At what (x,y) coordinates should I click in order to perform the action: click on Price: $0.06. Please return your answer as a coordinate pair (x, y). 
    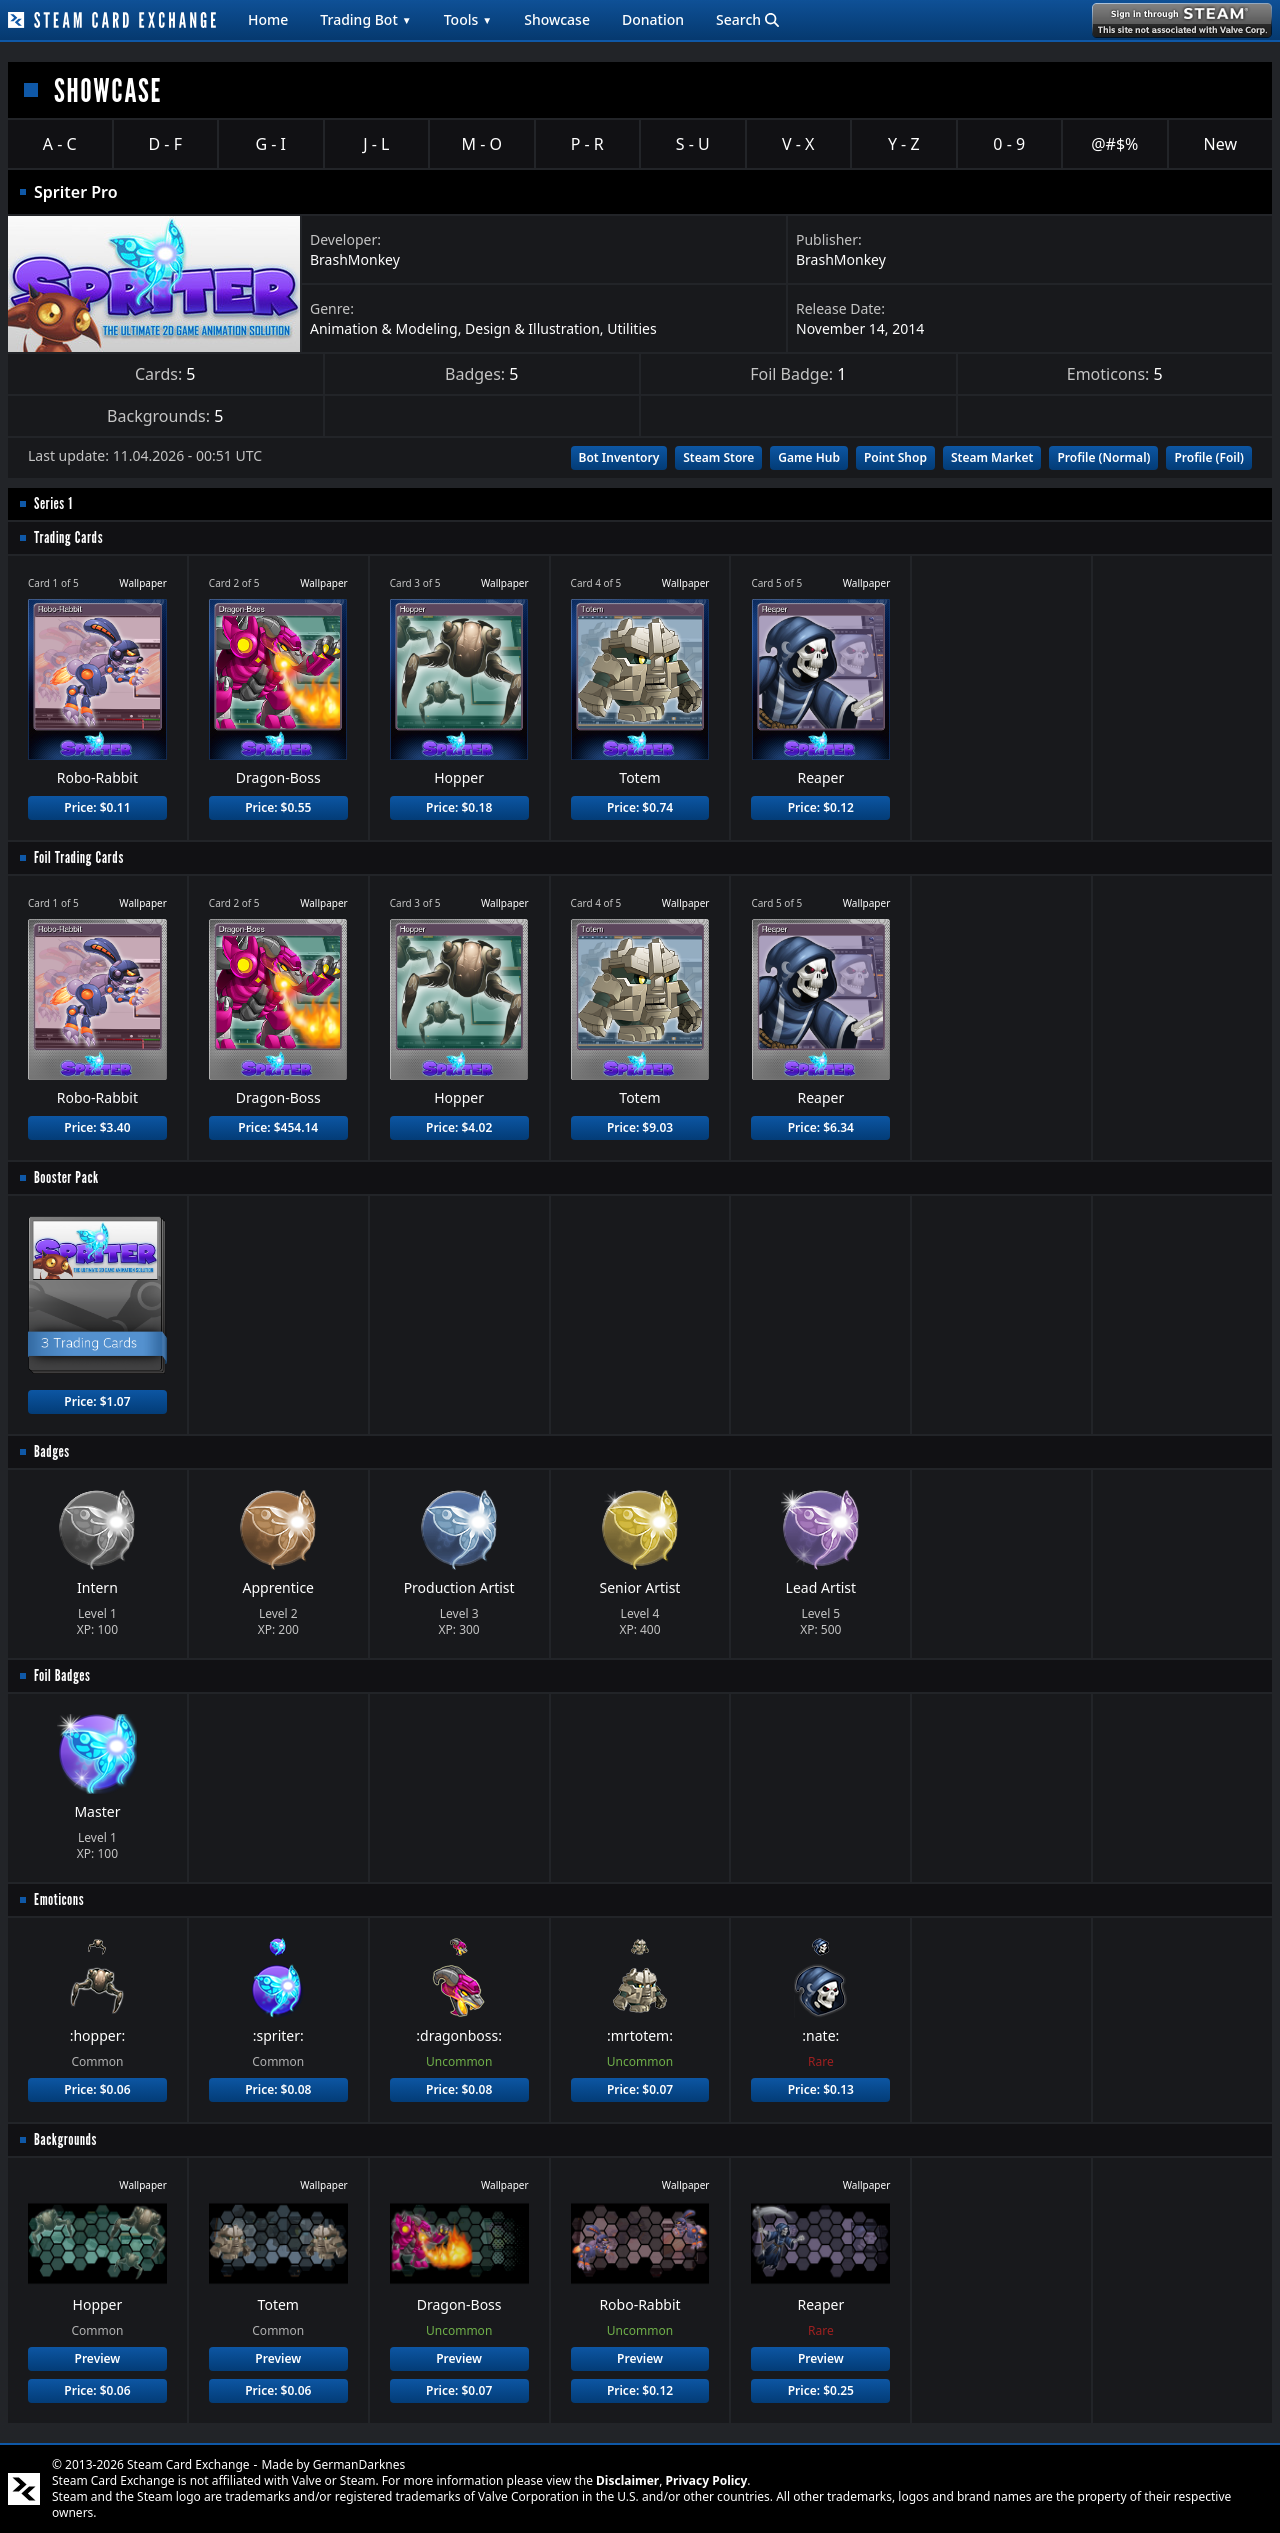
    Looking at the image, I should click on (97, 2089).